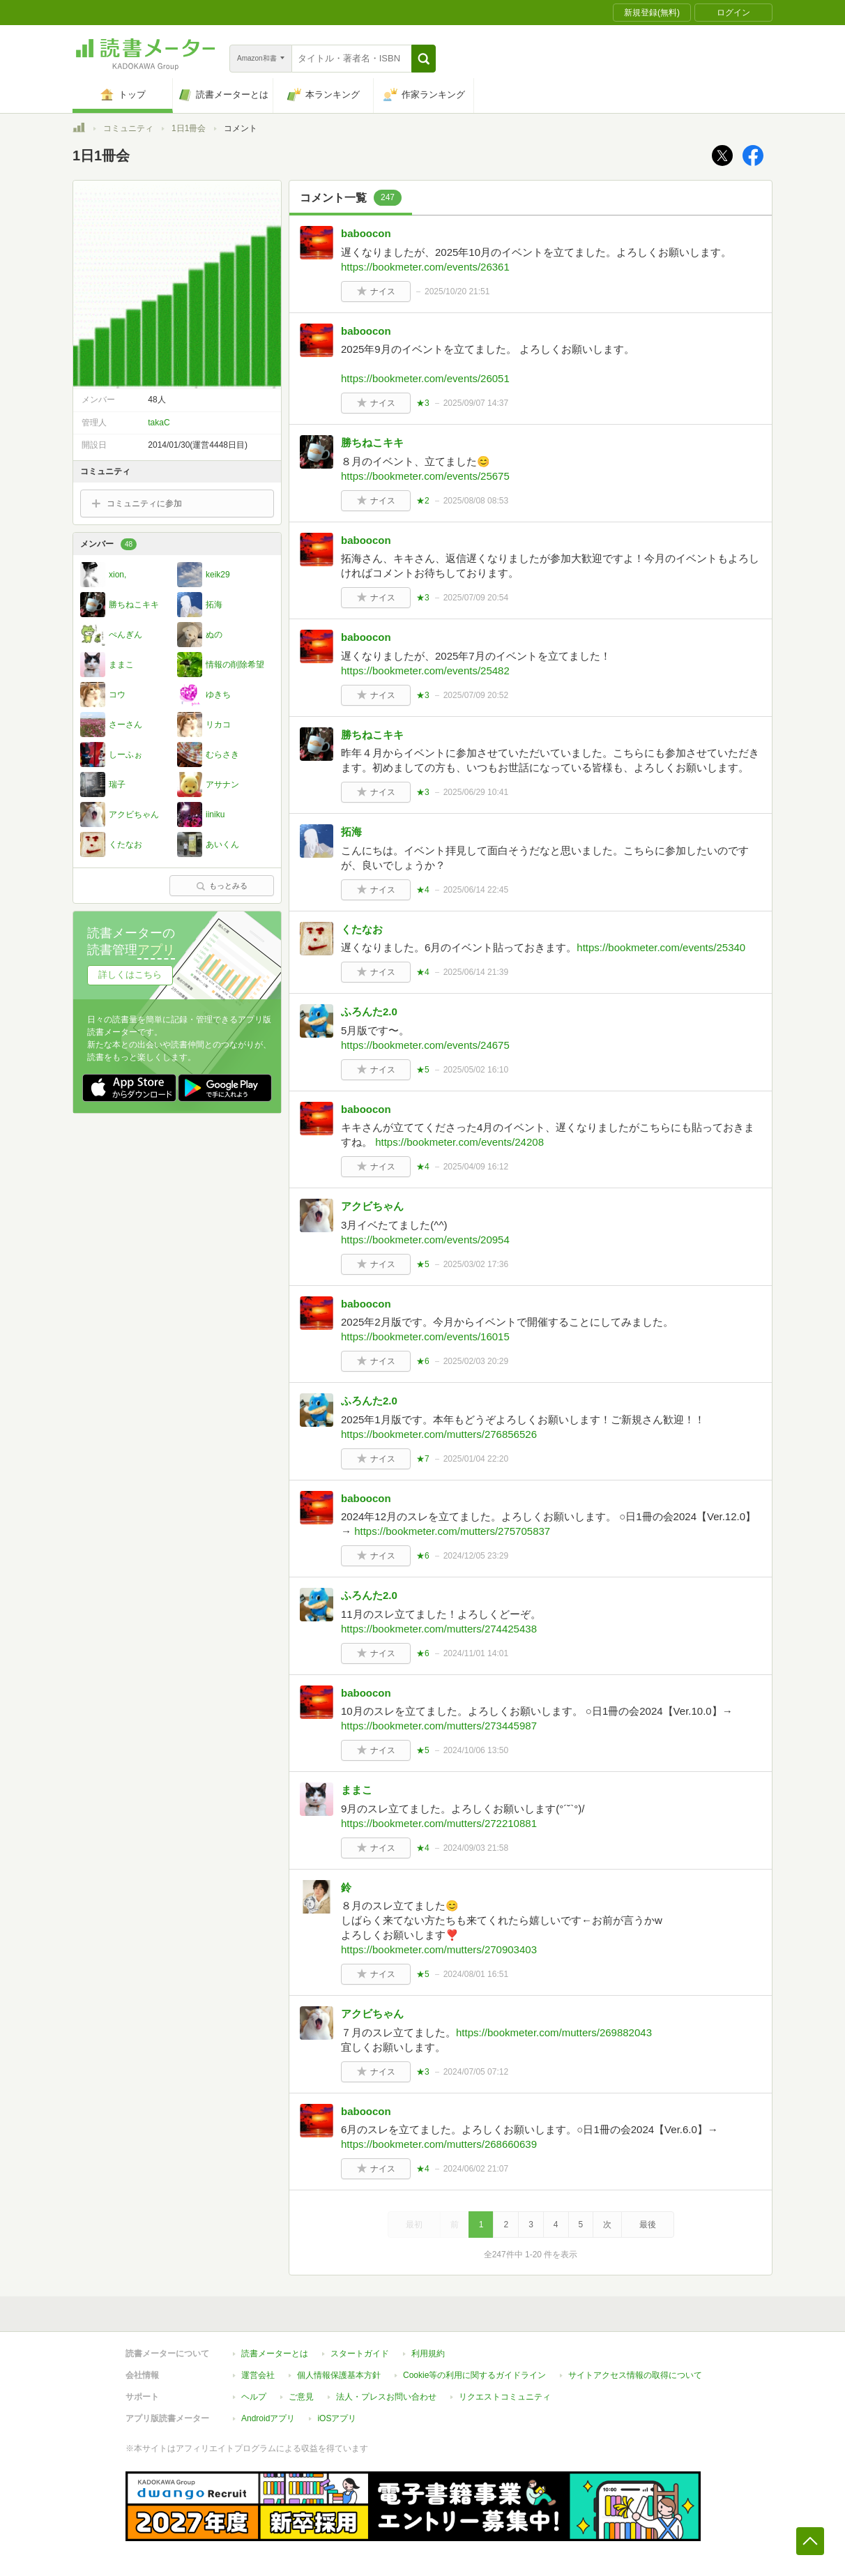 The image size is (845, 2576). I want to click on https://bookmeter.com/events/25482, so click(425, 670).